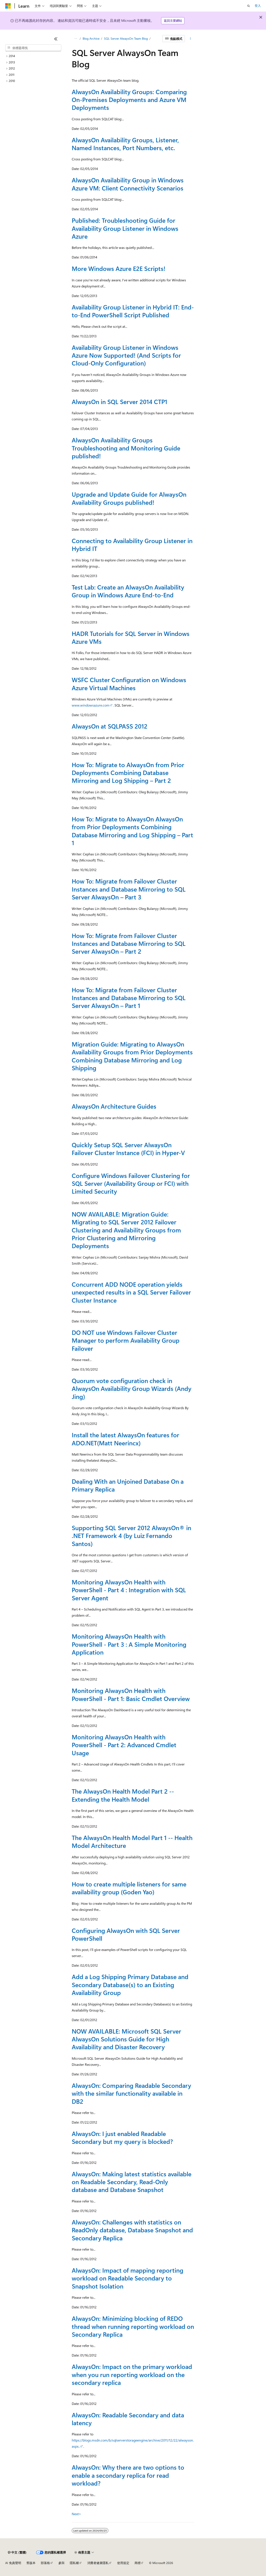 The height and width of the screenshot is (2576, 266). I want to click on AI 免責聲明, so click(13, 2563).